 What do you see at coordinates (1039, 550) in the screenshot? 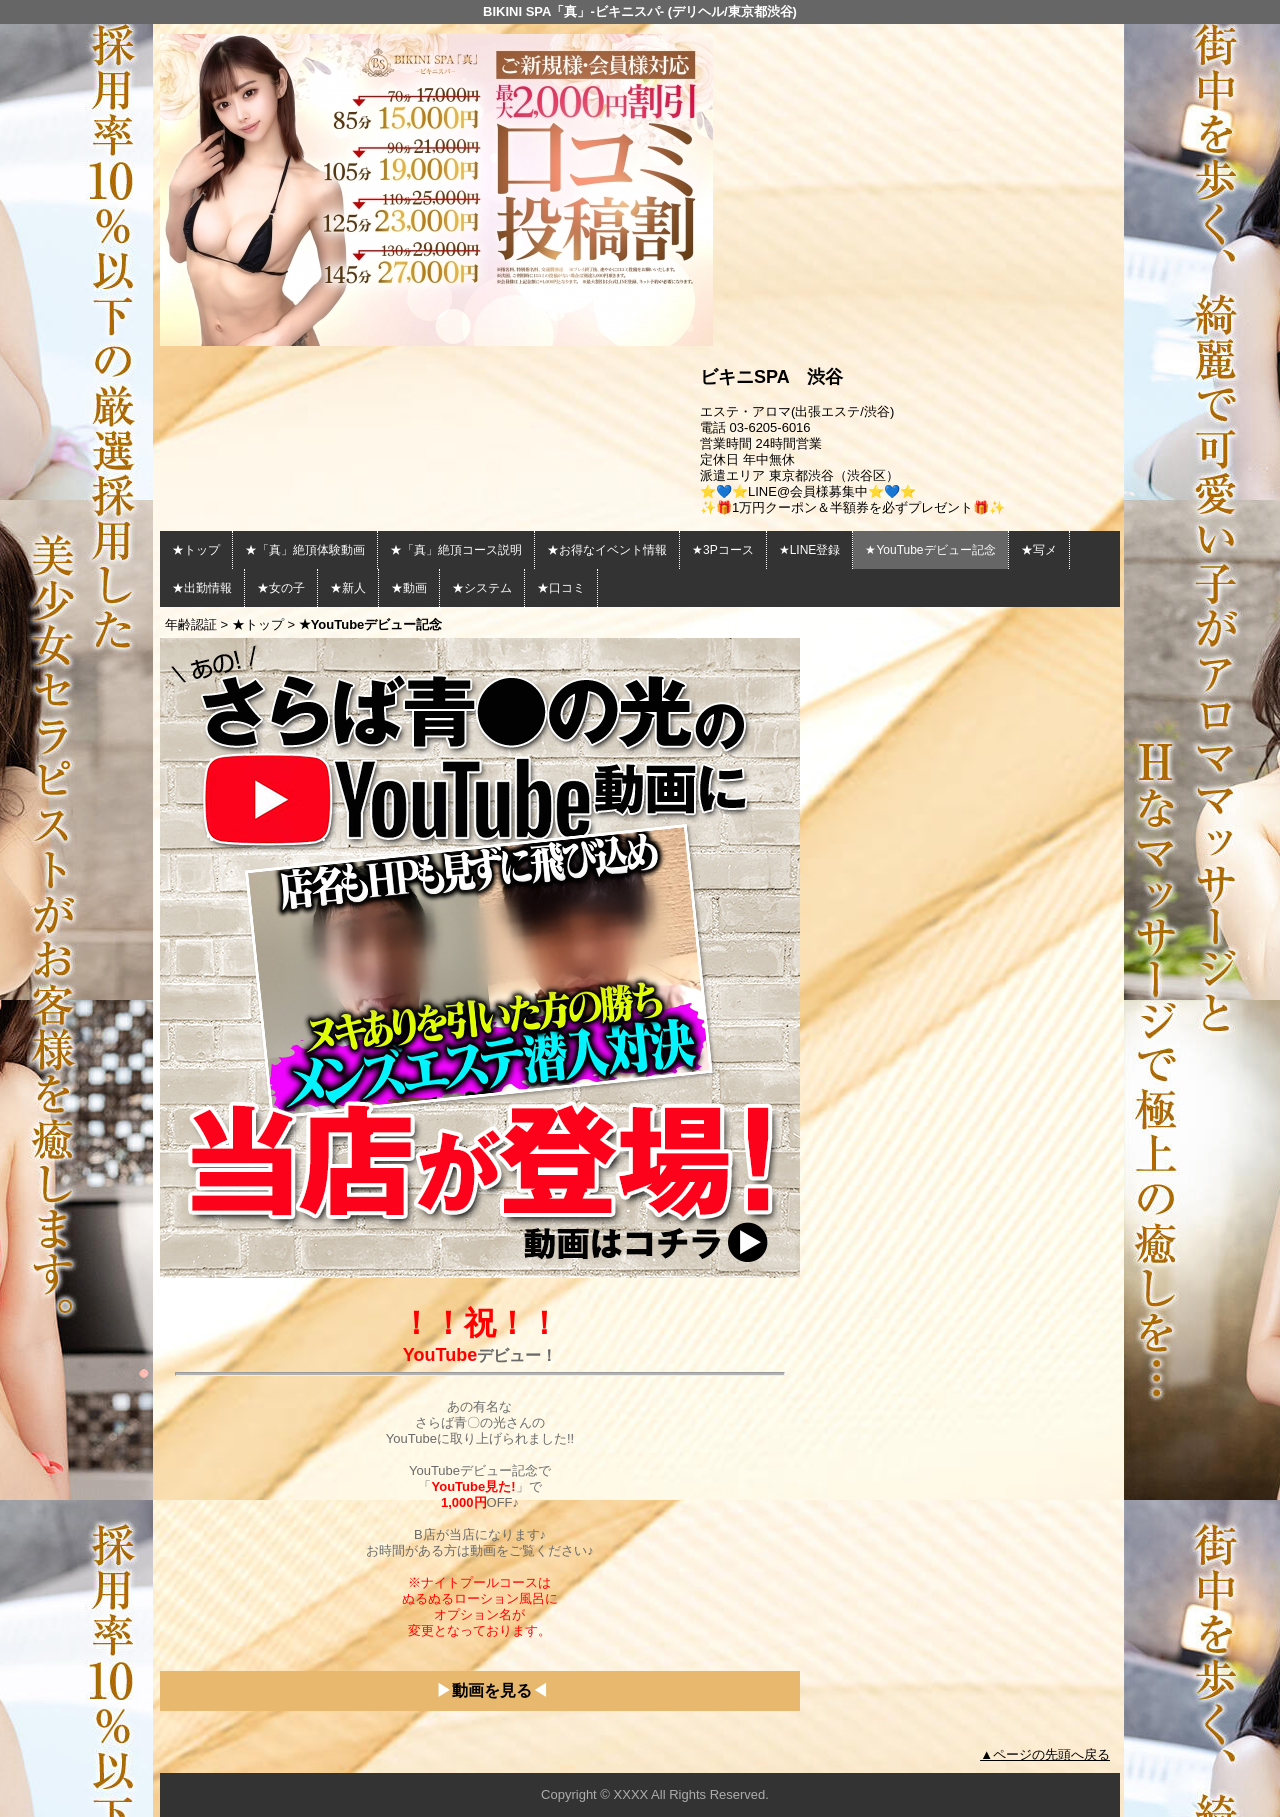
I see `★写メ` at bounding box center [1039, 550].